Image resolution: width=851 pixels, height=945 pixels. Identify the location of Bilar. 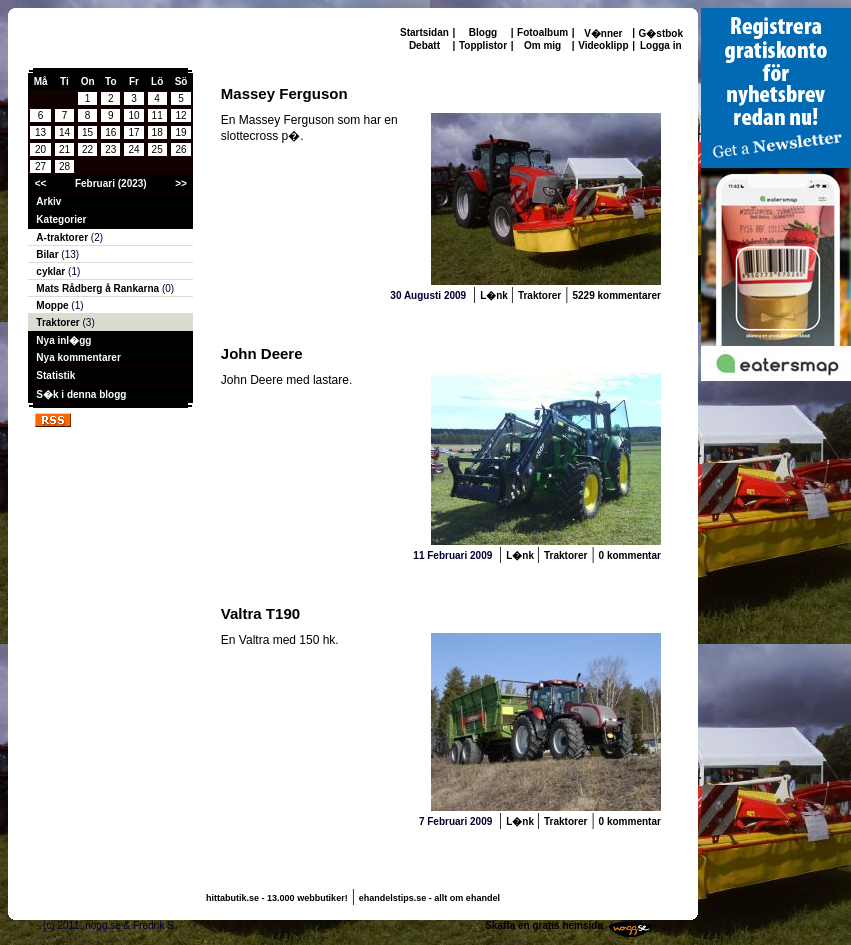
(48, 254).